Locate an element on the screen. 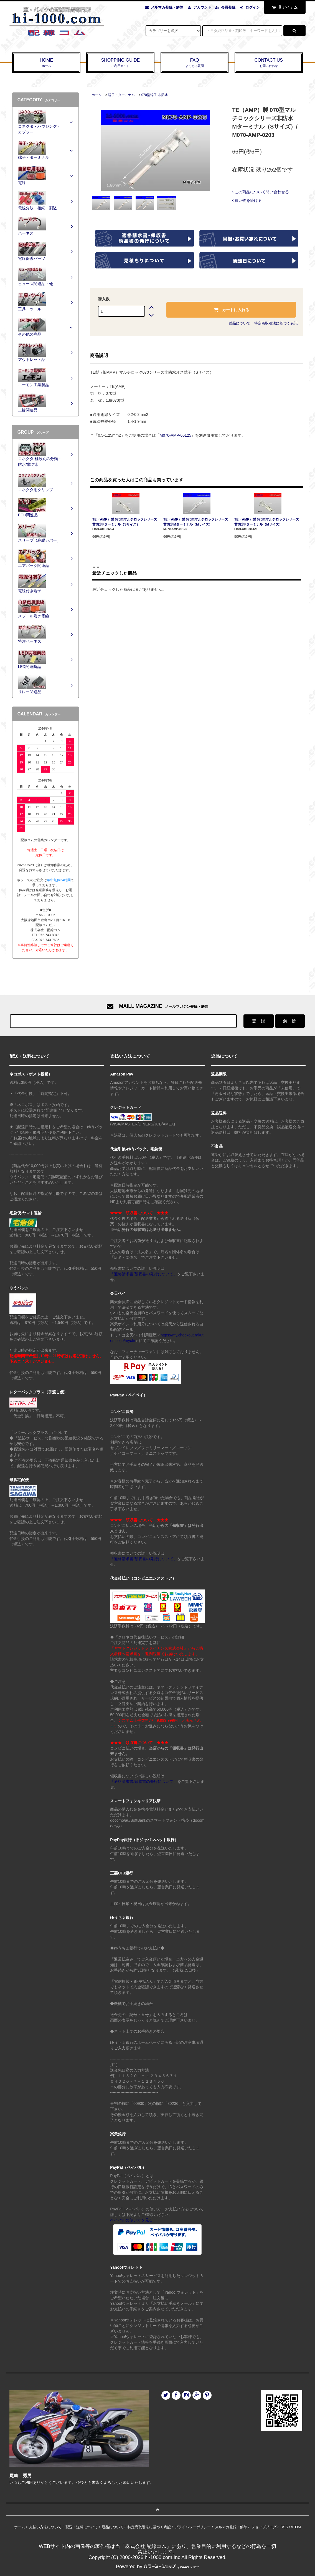 This screenshot has width=315, height=2576. 配送・送料について is located at coordinates (81, 2527).